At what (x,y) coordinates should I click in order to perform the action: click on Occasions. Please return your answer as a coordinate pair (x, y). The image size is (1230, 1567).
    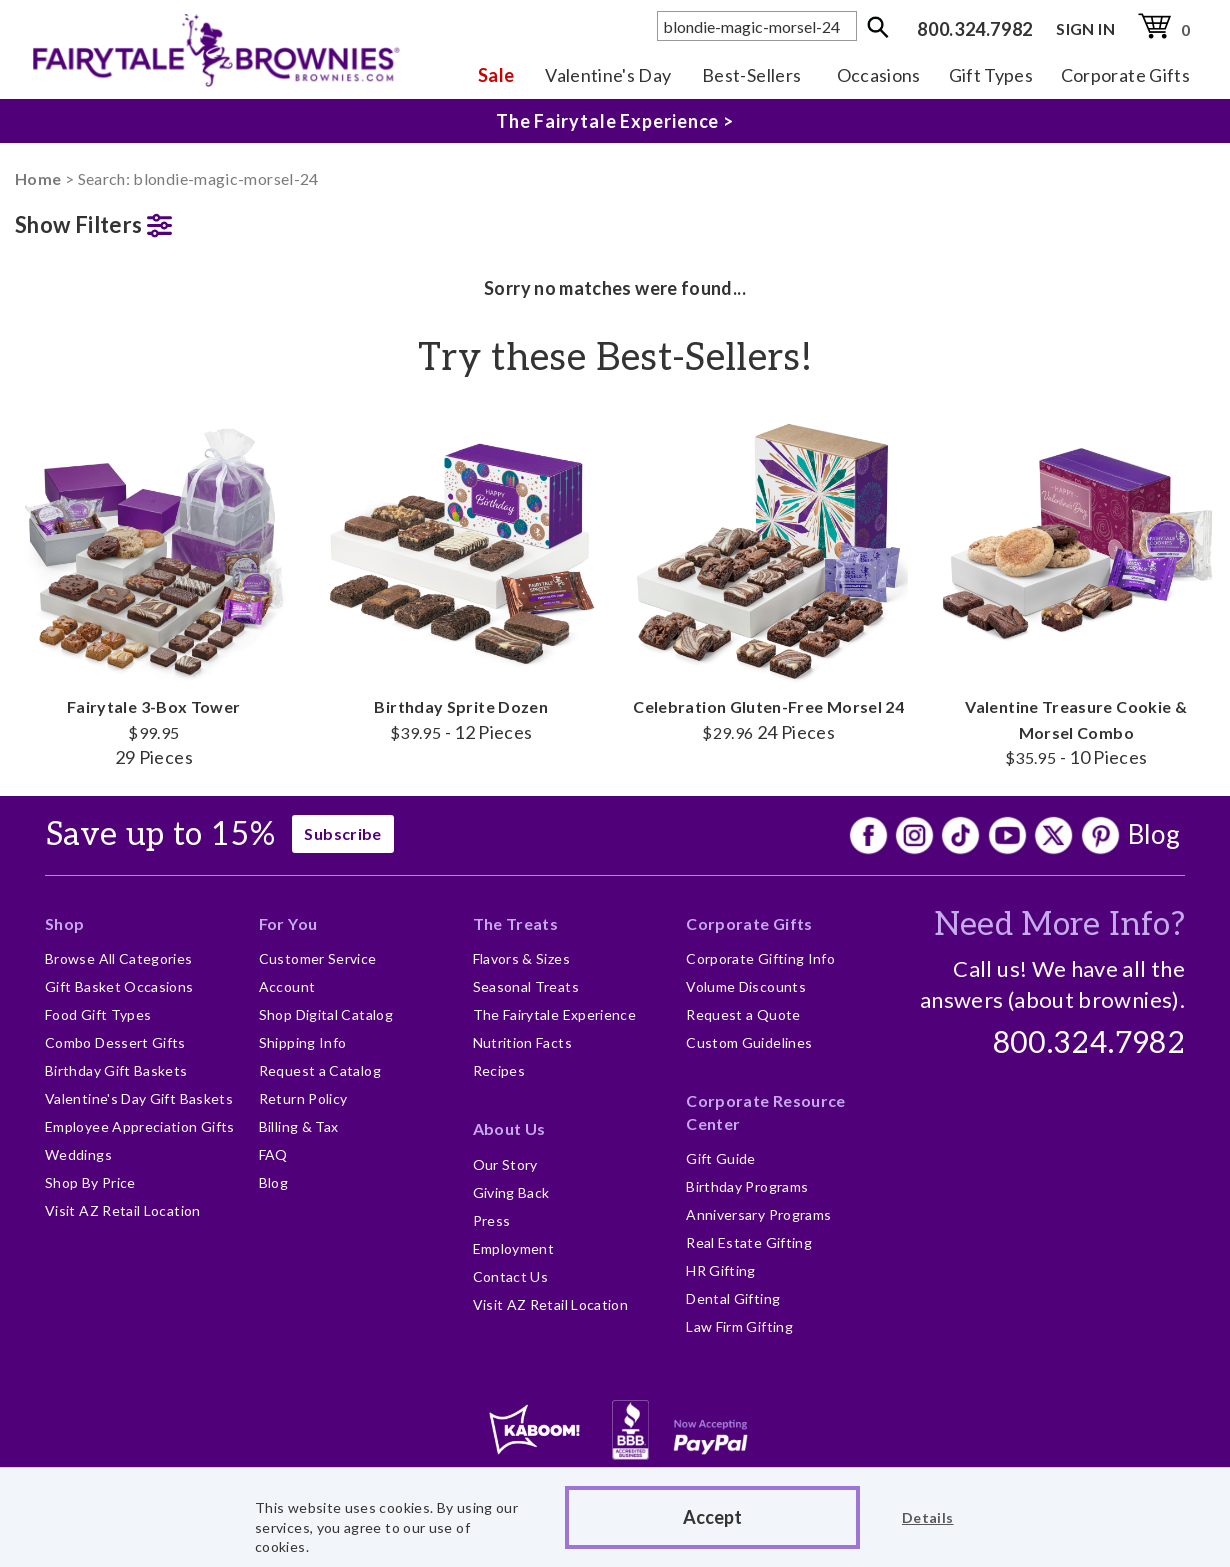
    Looking at the image, I should click on (879, 75).